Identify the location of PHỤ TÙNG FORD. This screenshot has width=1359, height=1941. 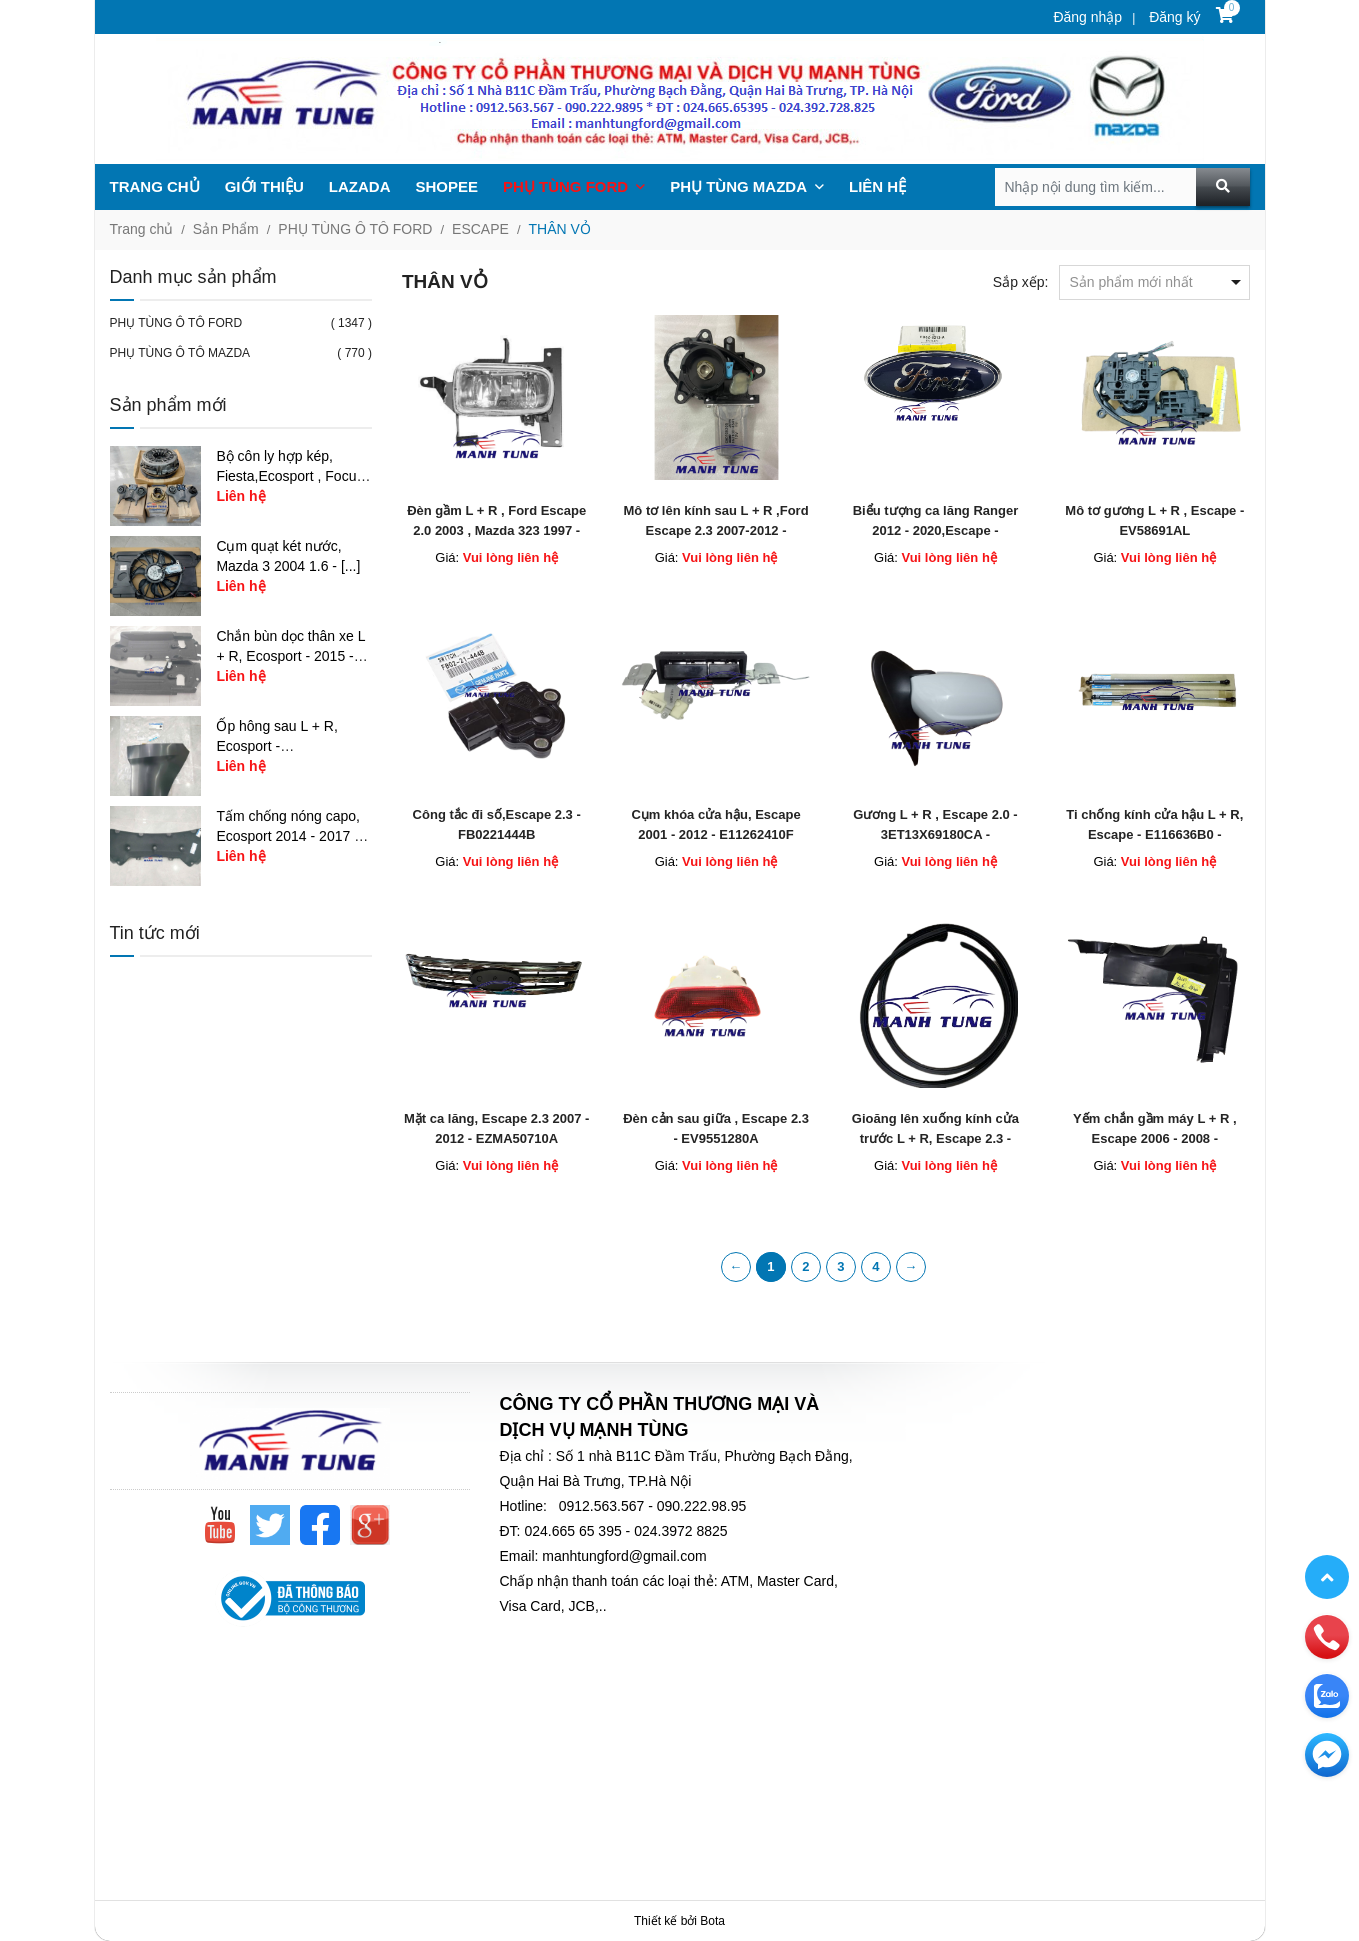
(574, 186).